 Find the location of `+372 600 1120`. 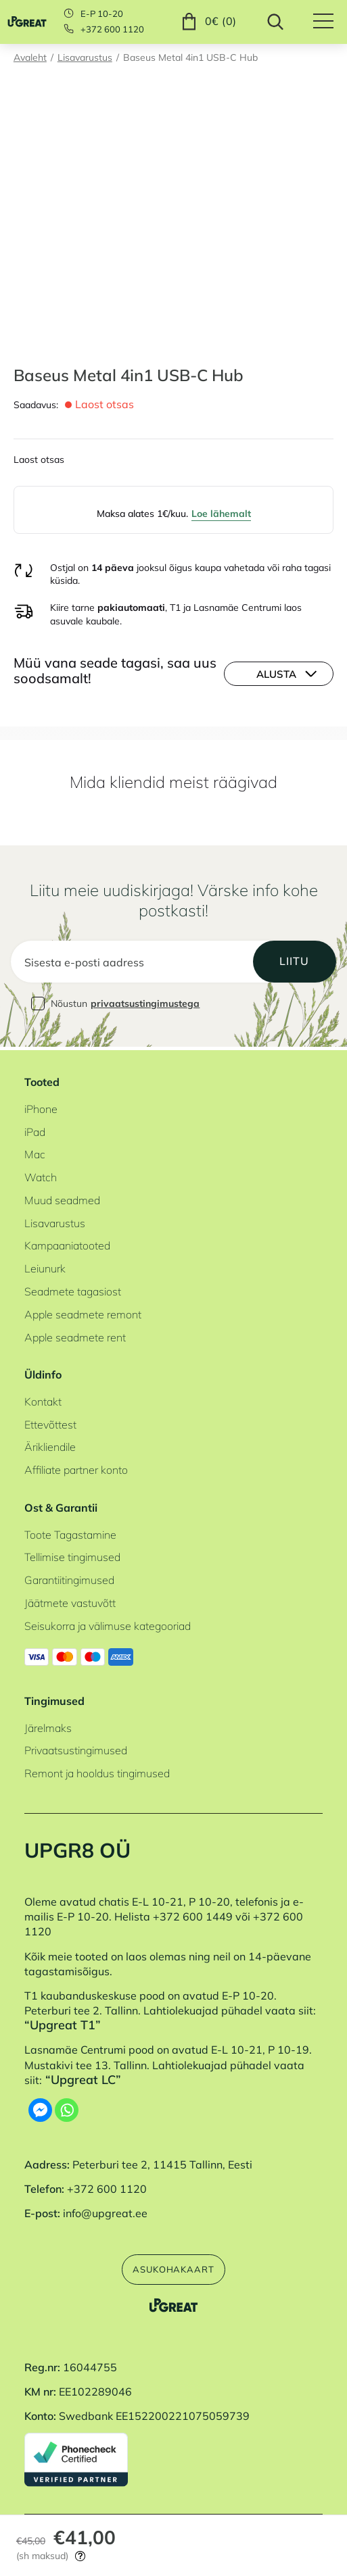

+372 600 1120 is located at coordinates (112, 29).